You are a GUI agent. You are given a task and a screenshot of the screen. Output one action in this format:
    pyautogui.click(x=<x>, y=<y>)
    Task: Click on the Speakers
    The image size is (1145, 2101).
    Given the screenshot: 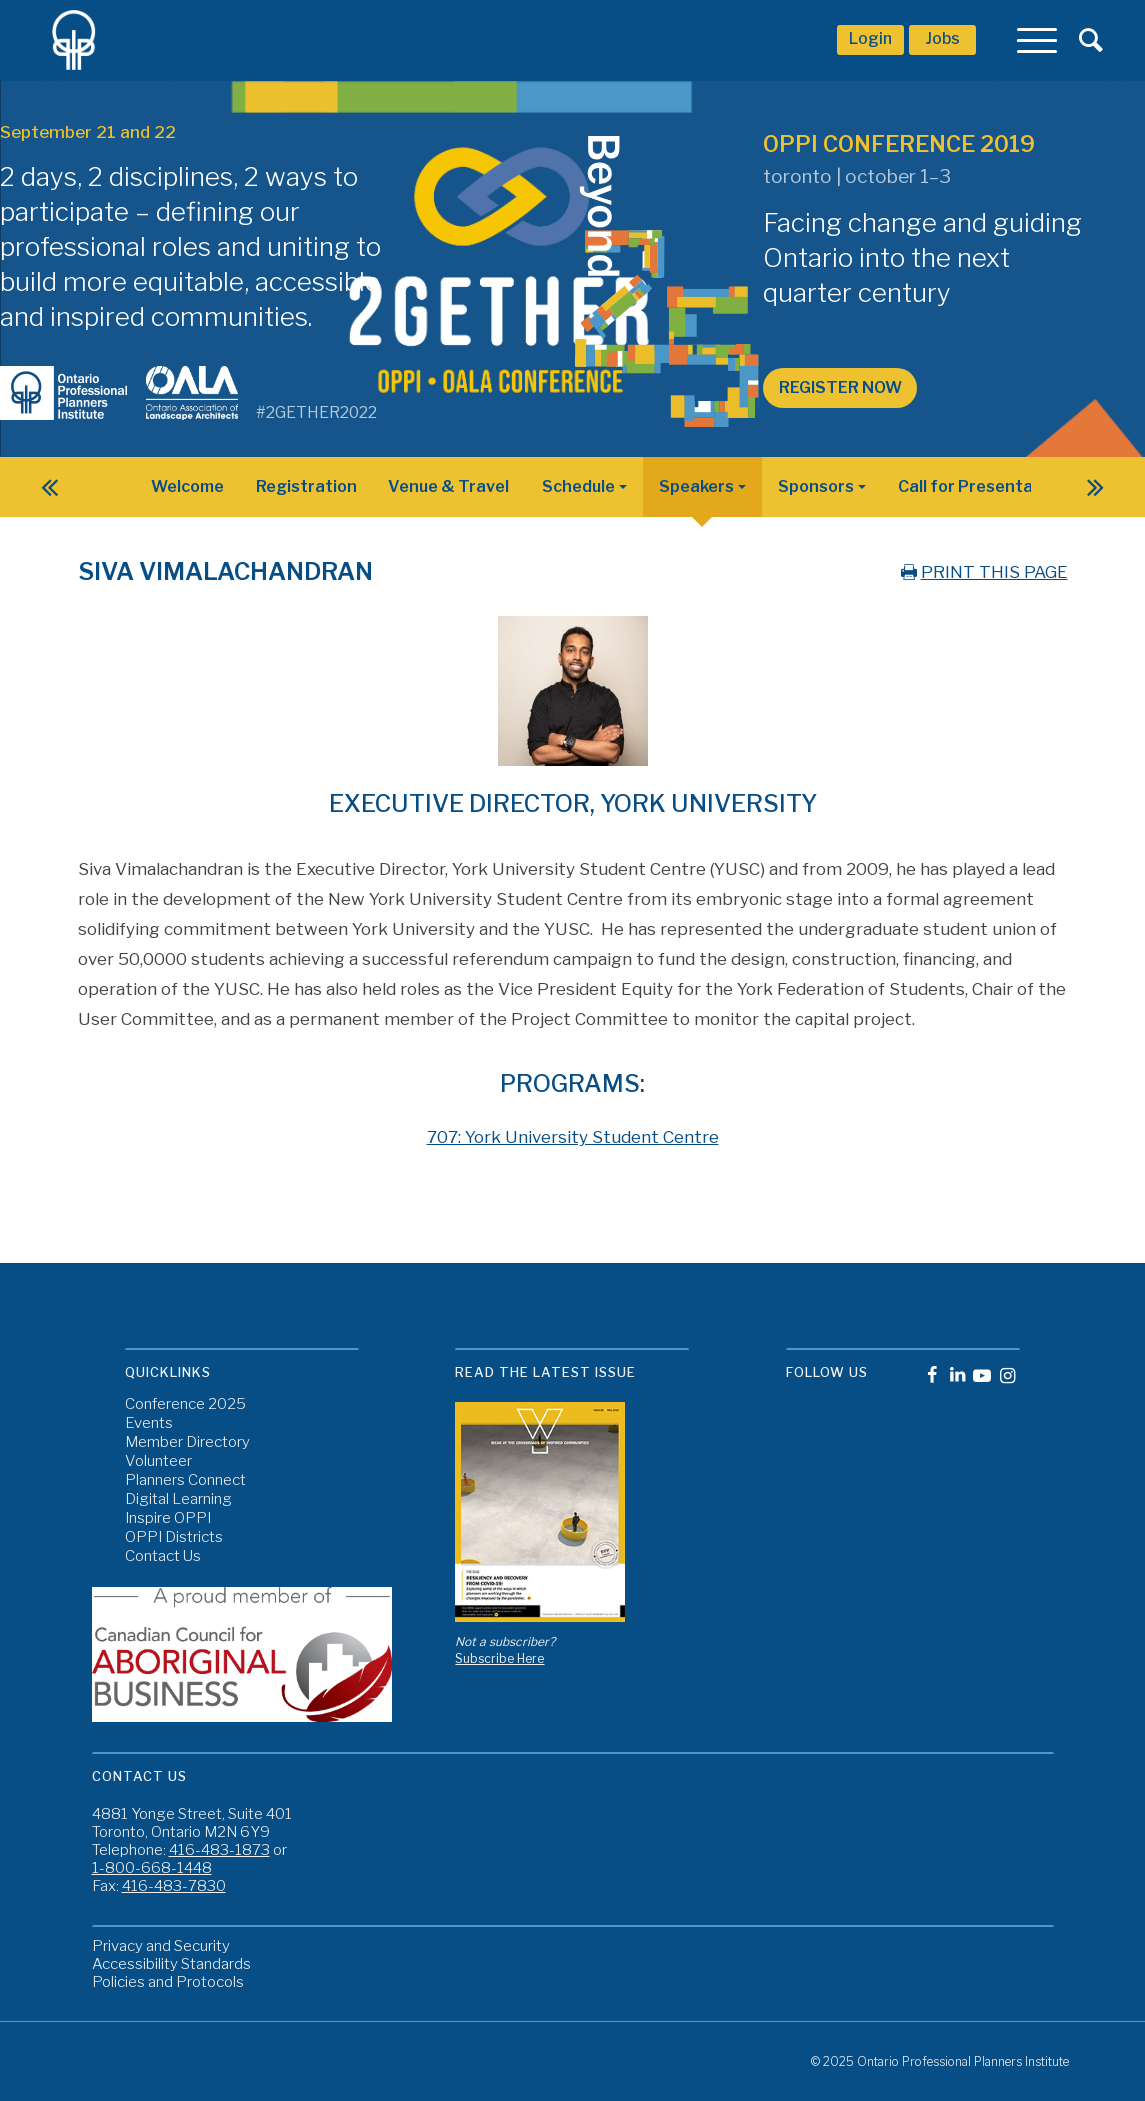 What is the action you would take?
    pyautogui.click(x=696, y=486)
    